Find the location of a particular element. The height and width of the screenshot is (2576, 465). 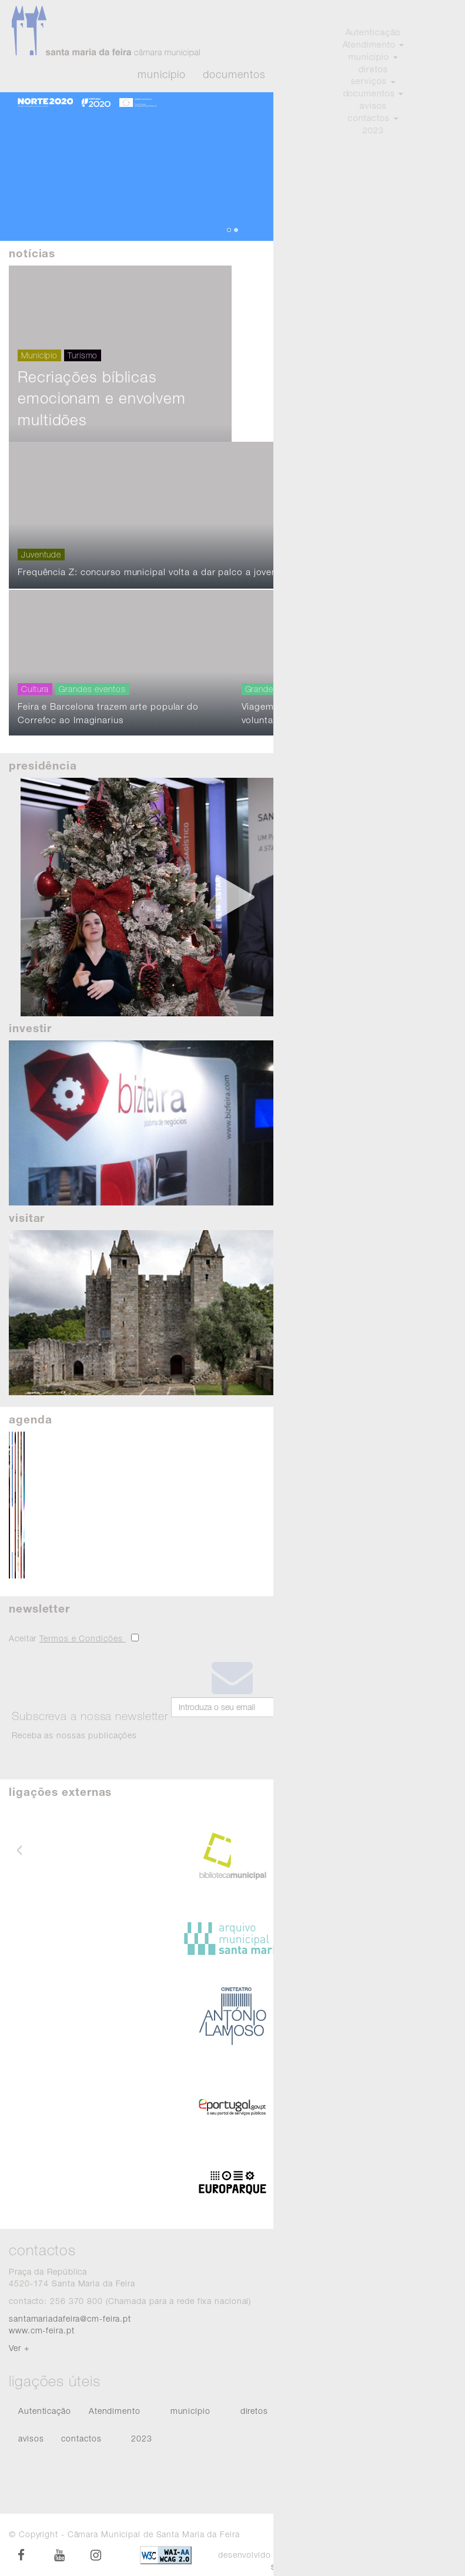

Frequência Z: concurso municipal volta a dar palco a jovens músicos do concelho da Feira is located at coordinates (203, 627).